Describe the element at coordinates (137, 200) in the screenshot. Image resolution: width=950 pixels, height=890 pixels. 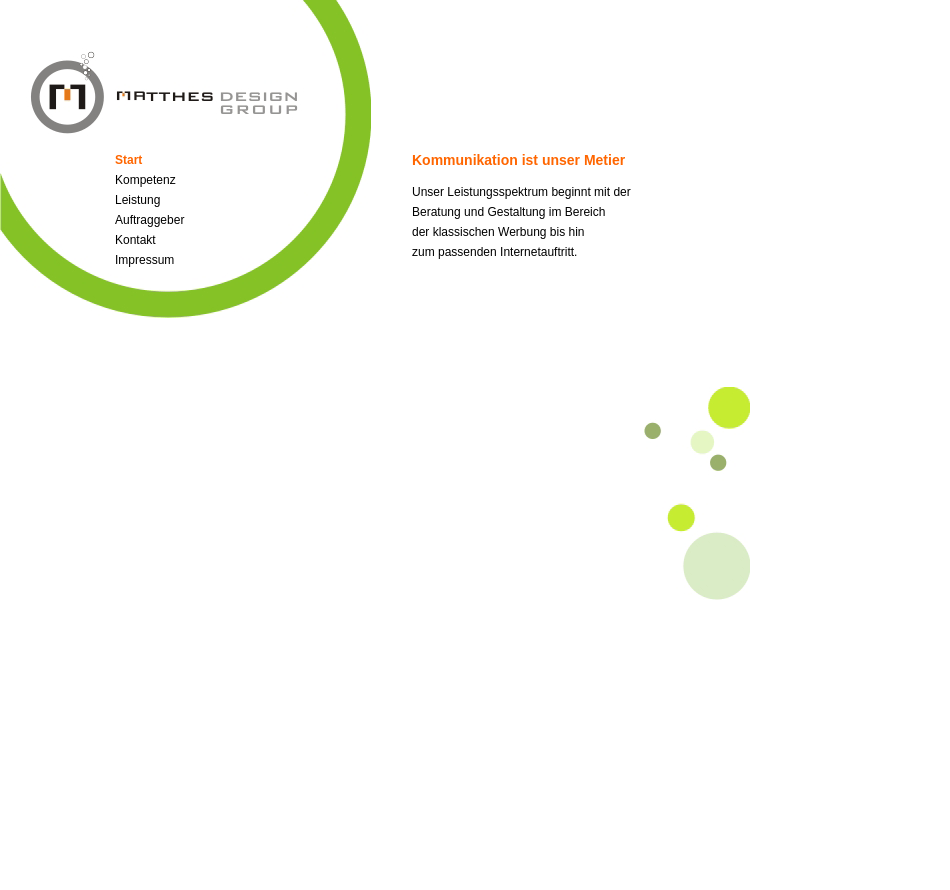
I see `Leistung` at that location.